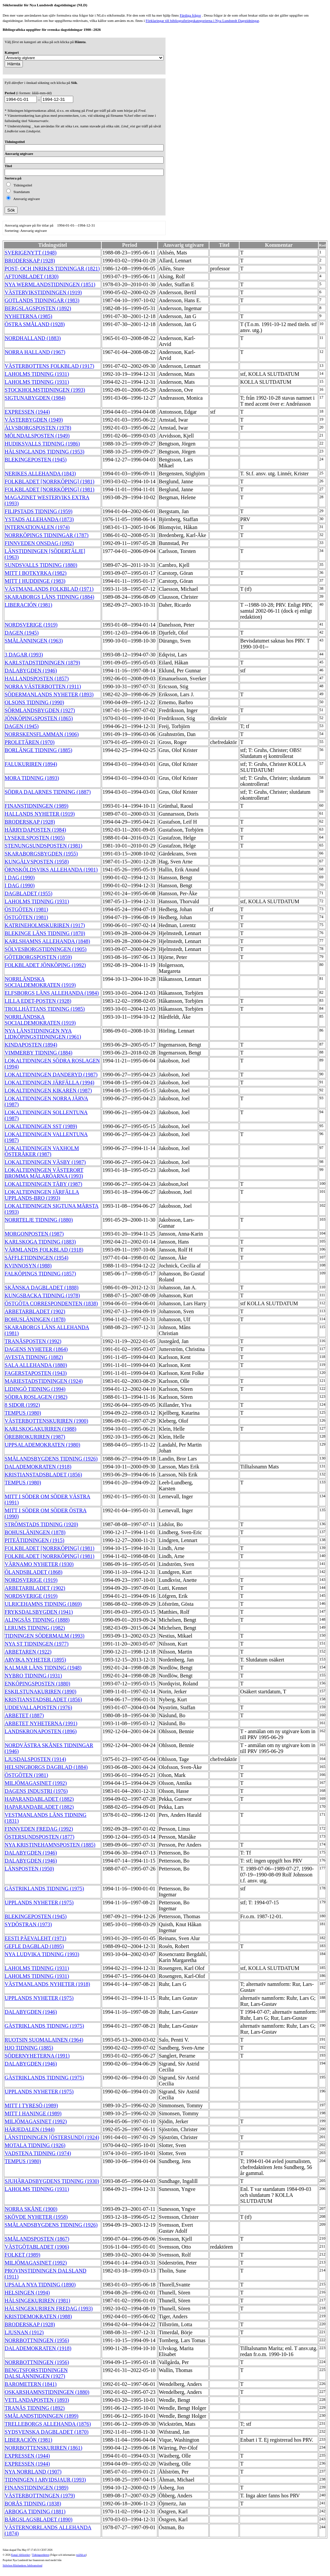  What do you see at coordinates (37, 678) in the screenshot?
I see `HALLANDSPOSTEN (1857)` at bounding box center [37, 678].